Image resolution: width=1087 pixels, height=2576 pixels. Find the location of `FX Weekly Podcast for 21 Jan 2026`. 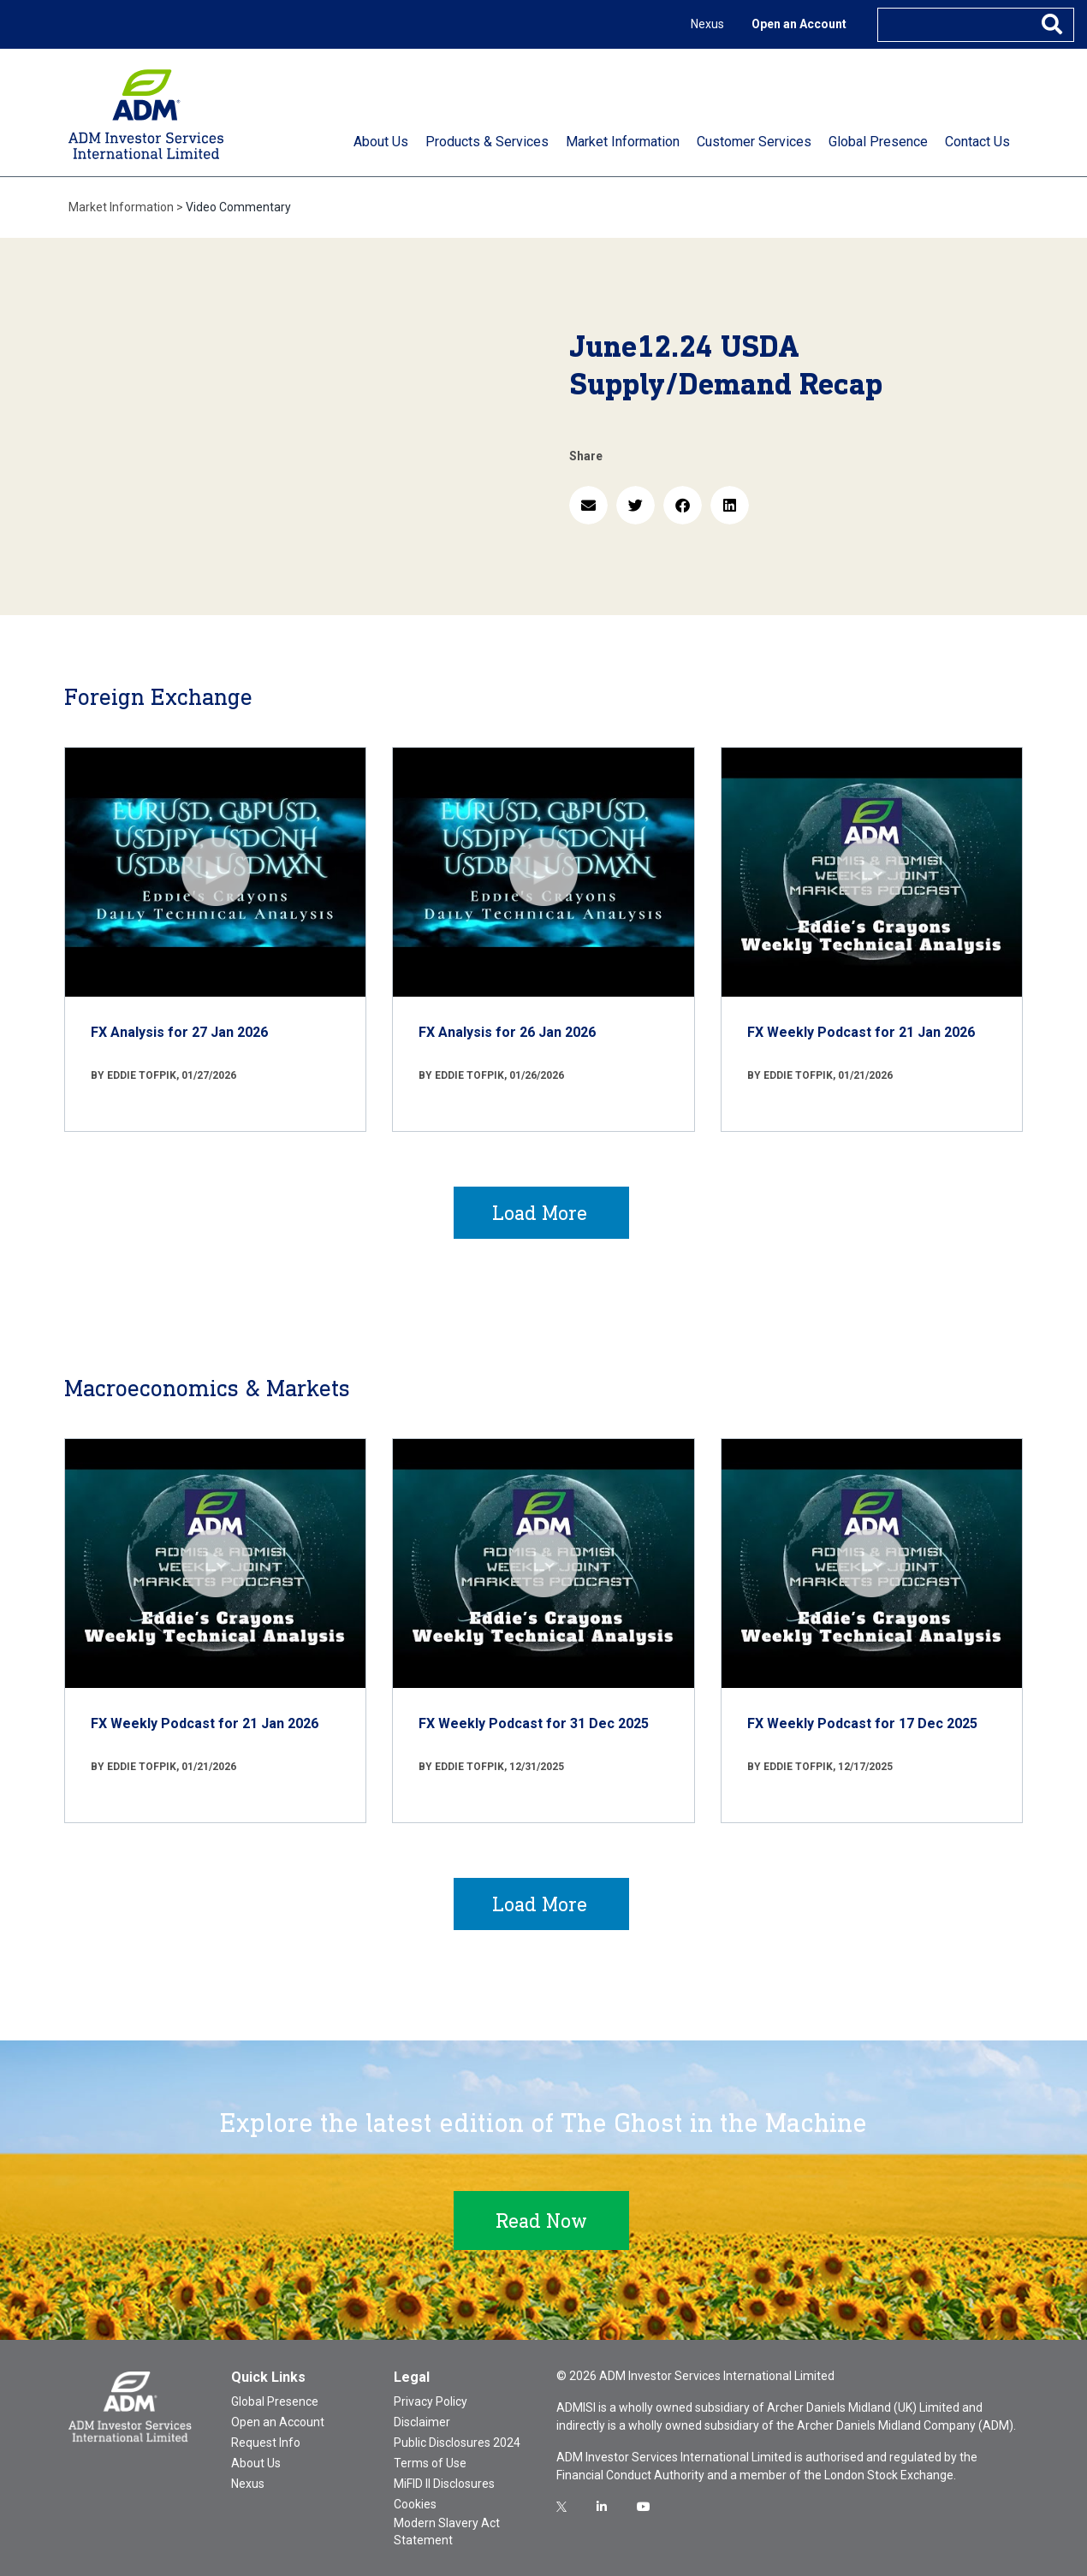

FX Weekly Podcast for 21 Jan 2026 is located at coordinates (861, 1032).